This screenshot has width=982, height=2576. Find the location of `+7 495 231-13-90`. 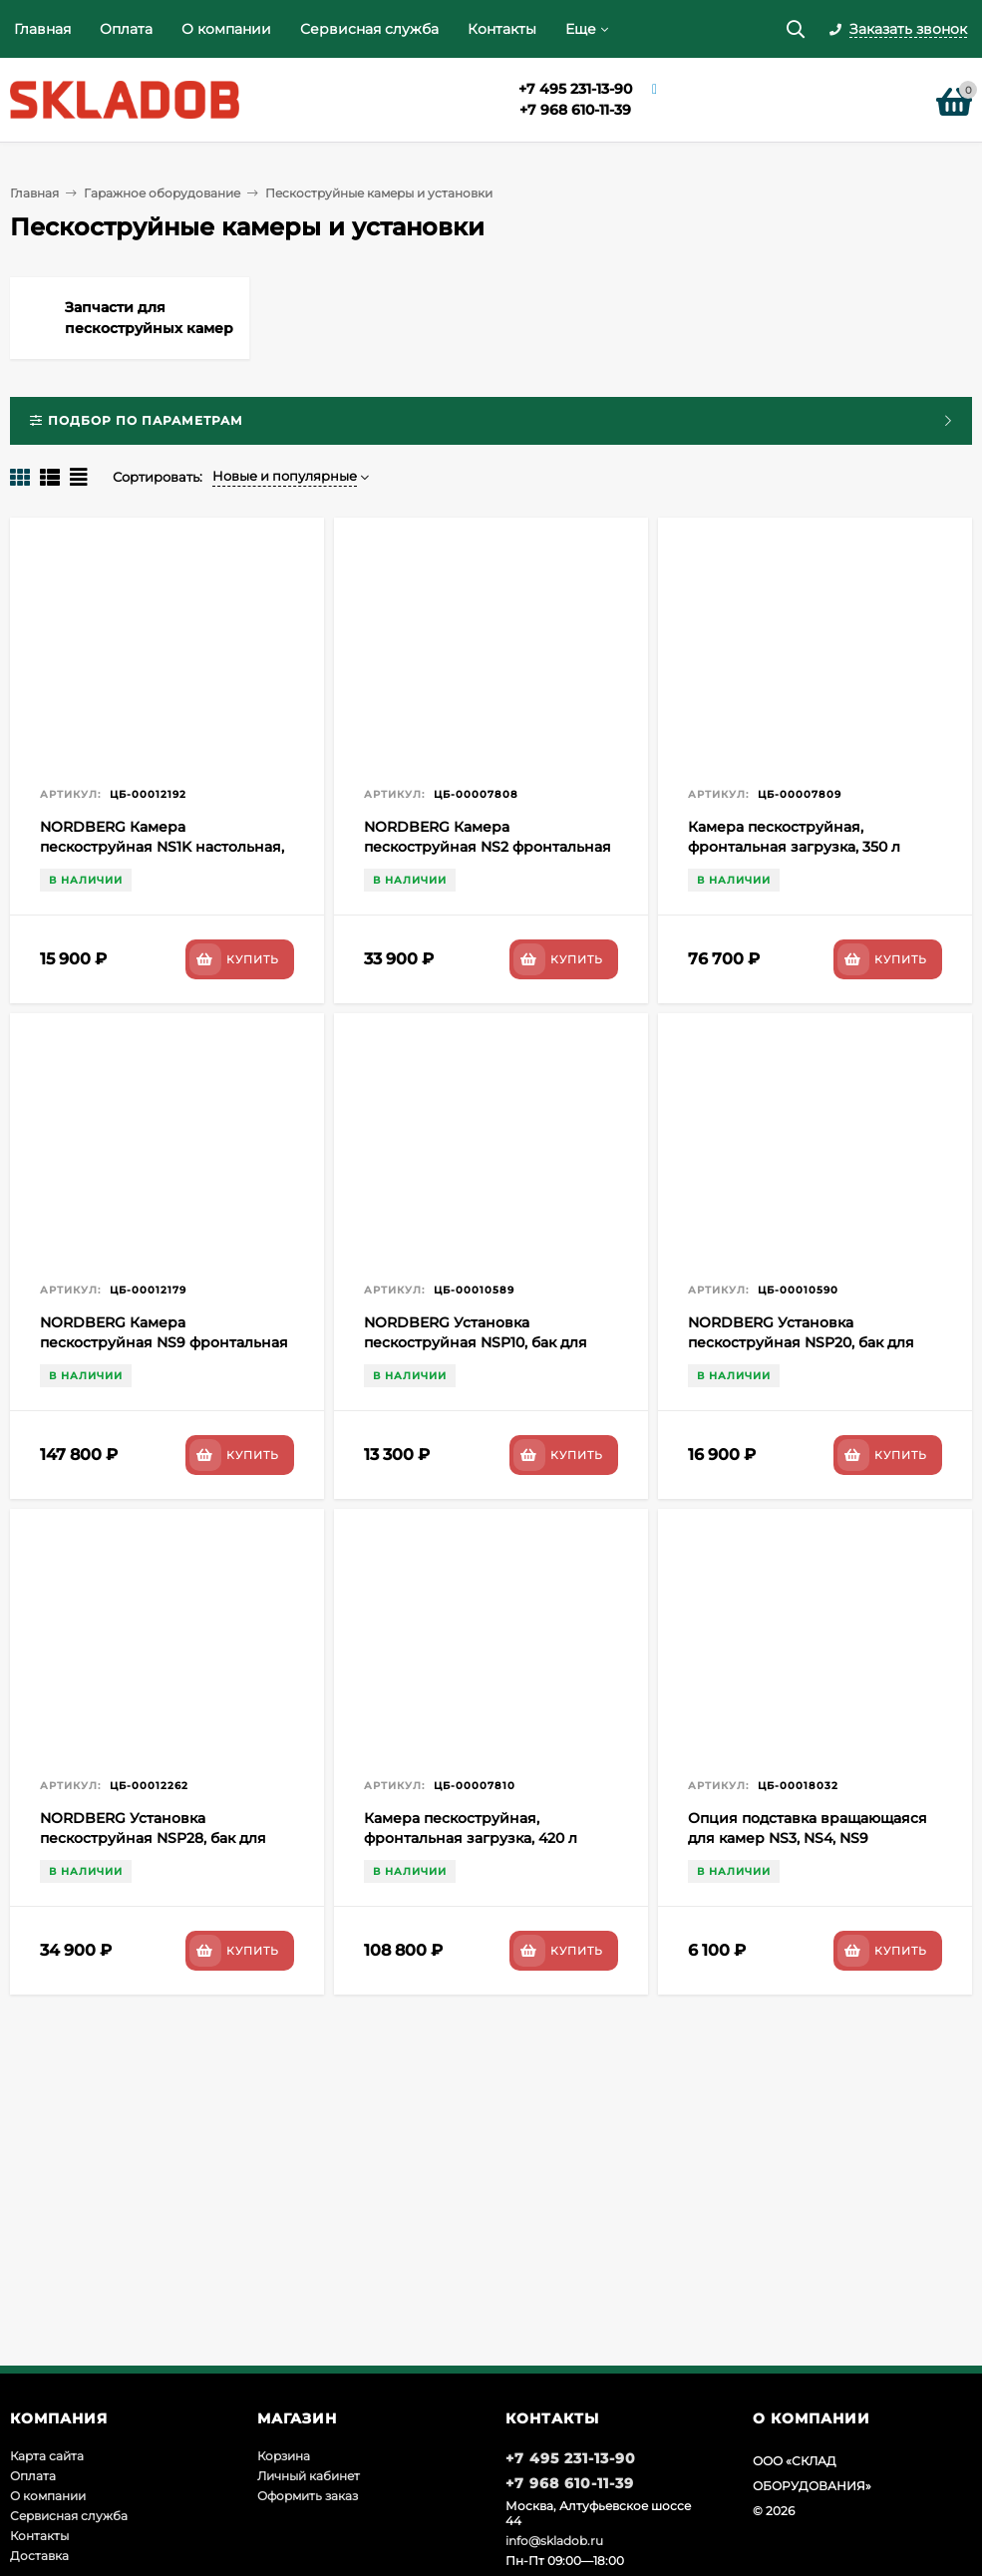

+7 495 231-13-90 is located at coordinates (575, 89).